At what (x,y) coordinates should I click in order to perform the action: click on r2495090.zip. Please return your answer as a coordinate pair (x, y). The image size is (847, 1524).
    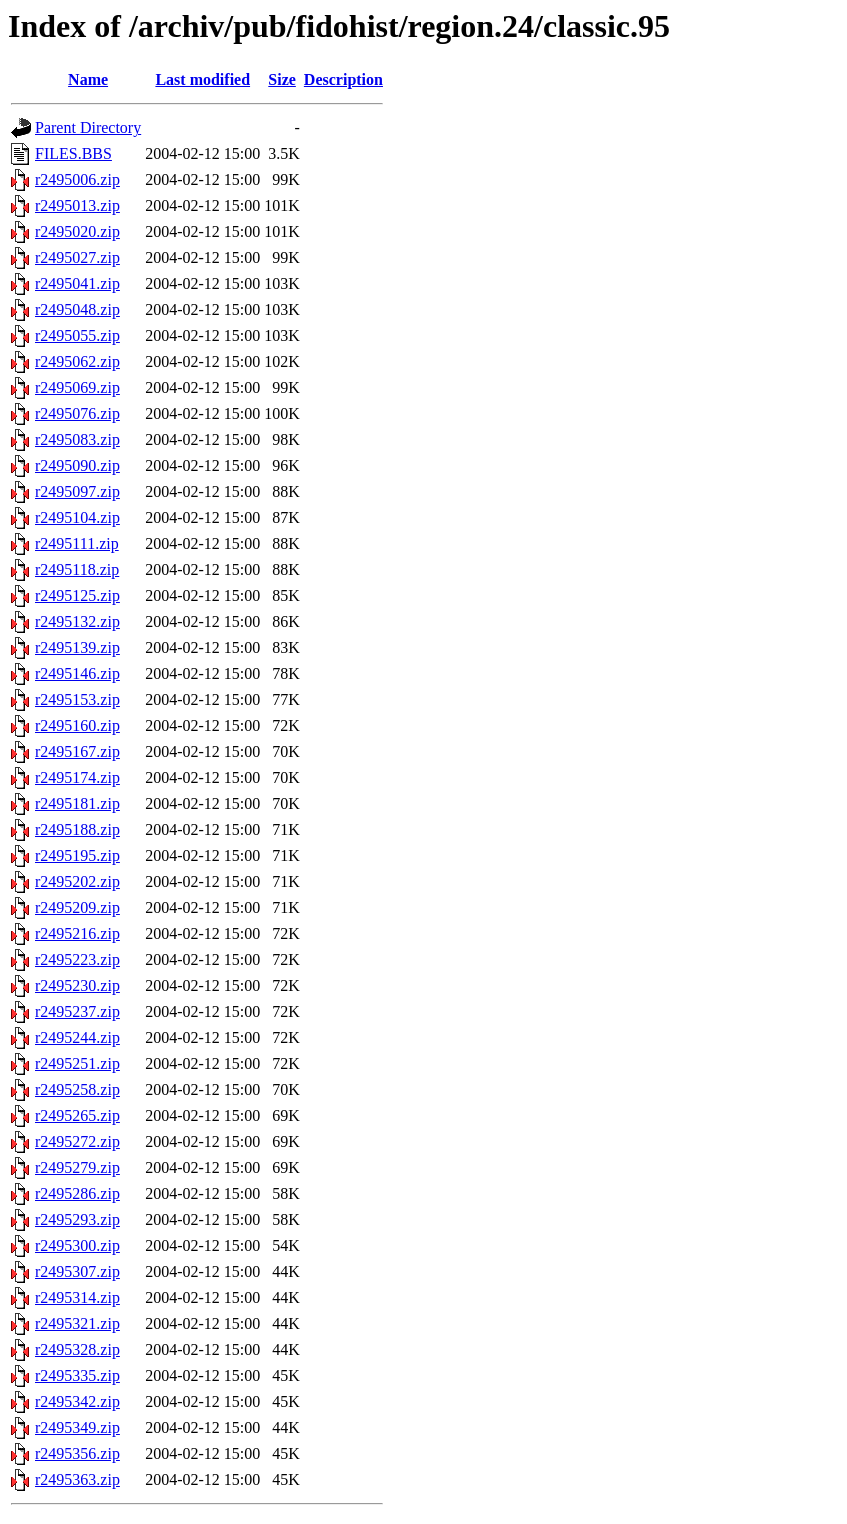
    Looking at the image, I should click on (77, 465).